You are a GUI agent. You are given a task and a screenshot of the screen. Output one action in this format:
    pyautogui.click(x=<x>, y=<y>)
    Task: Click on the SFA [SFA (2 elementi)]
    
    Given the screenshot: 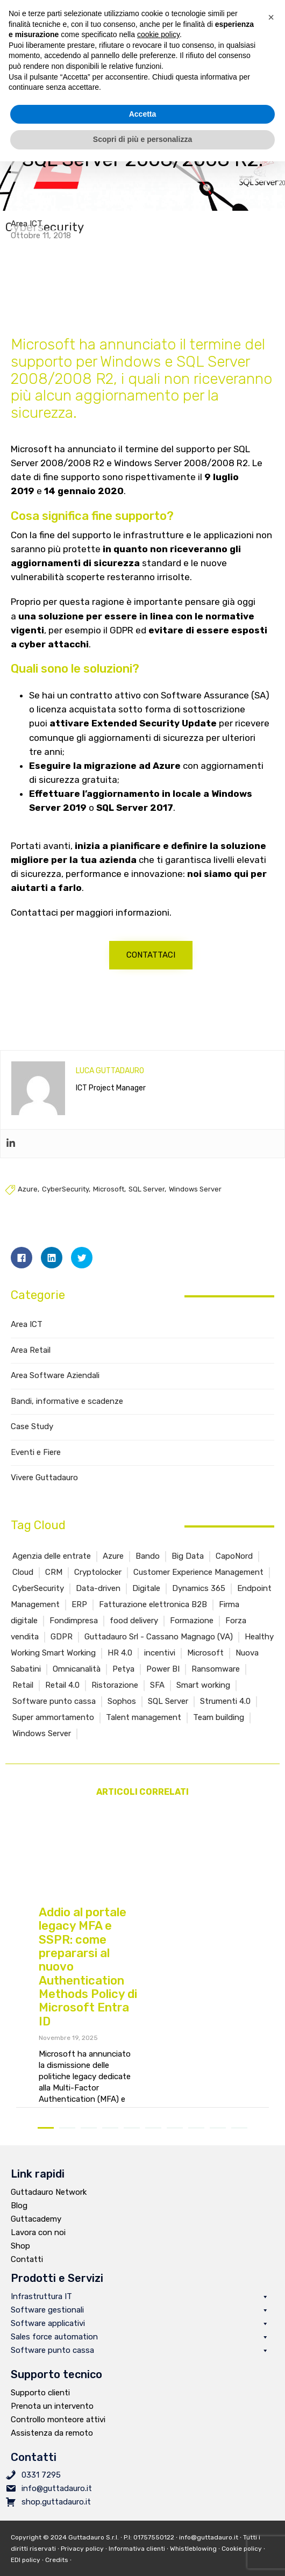 What is the action you would take?
    pyautogui.click(x=157, y=1700)
    